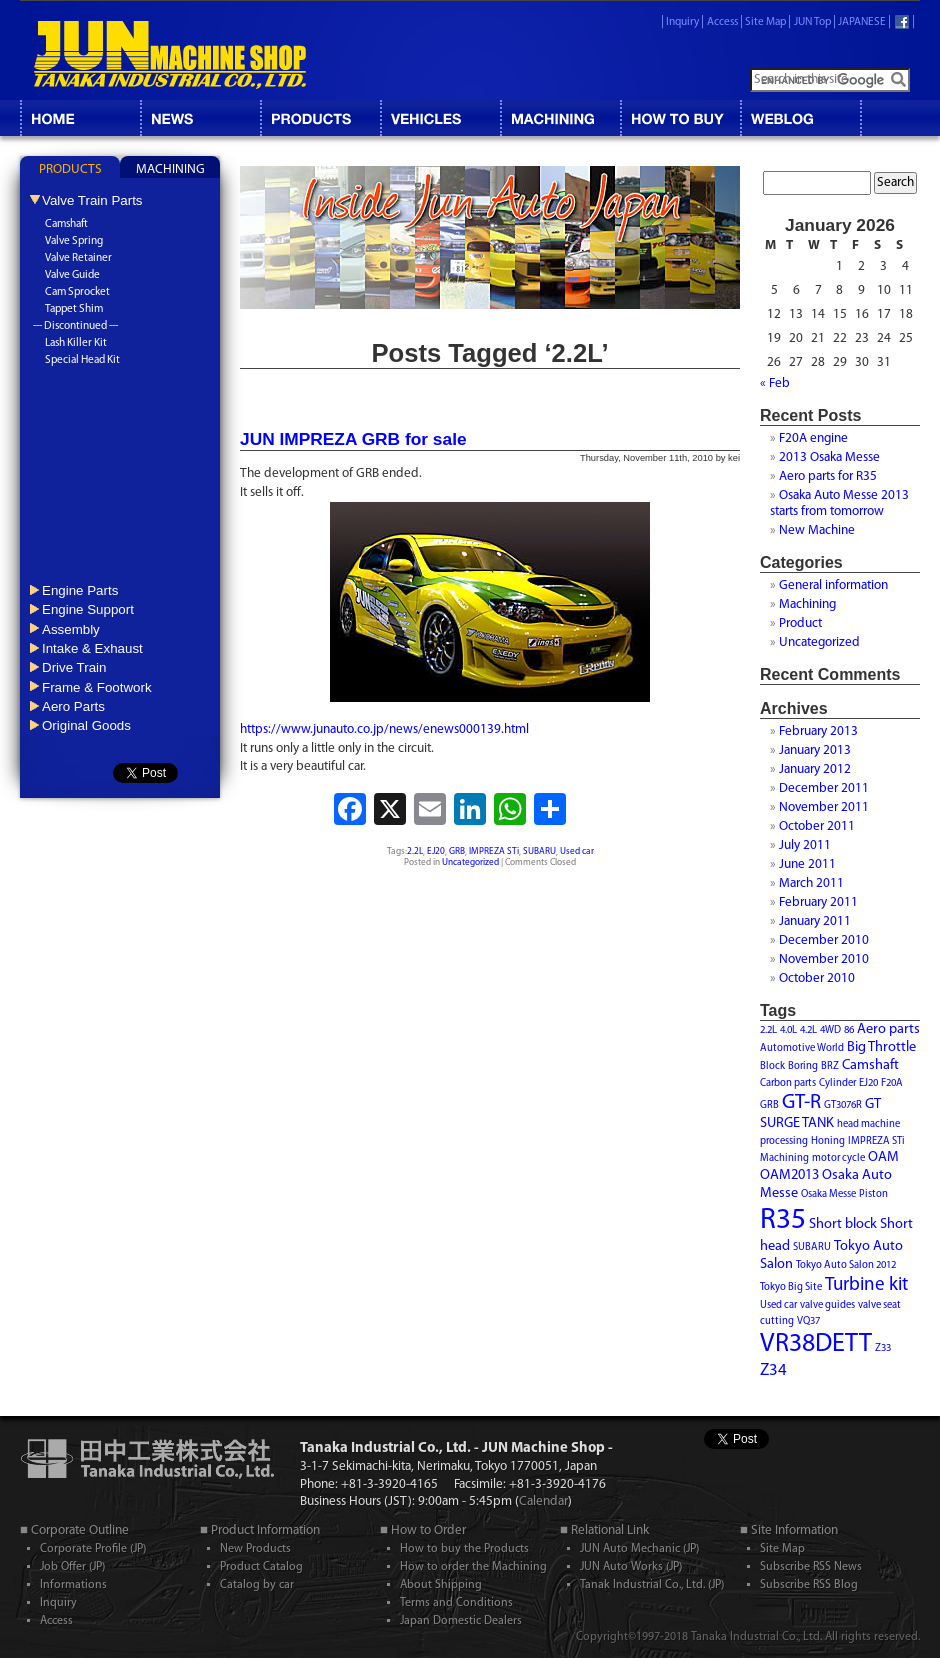 This screenshot has width=940, height=1658. I want to click on December 2011, so click(824, 788).